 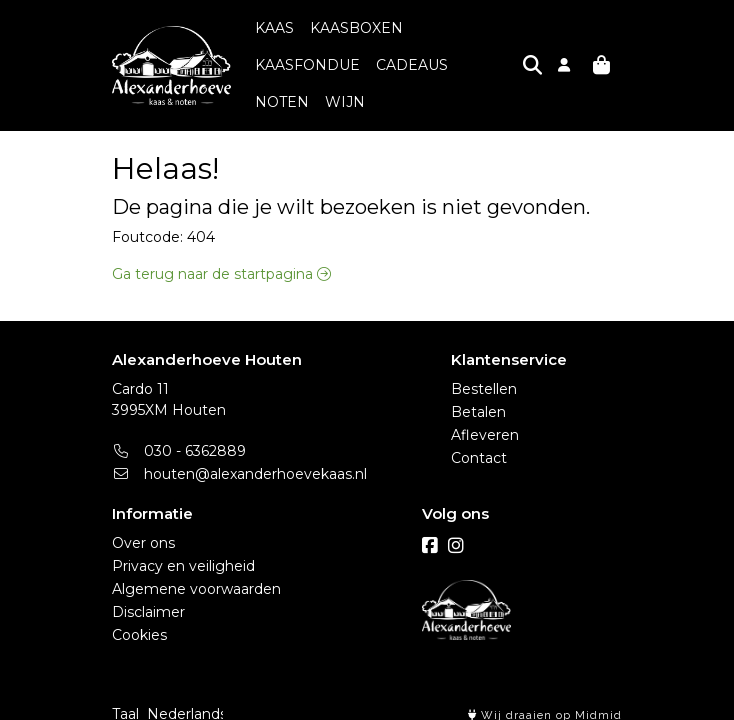 What do you see at coordinates (183, 553) in the screenshot?
I see `Privacy en veiligheid` at bounding box center [183, 553].